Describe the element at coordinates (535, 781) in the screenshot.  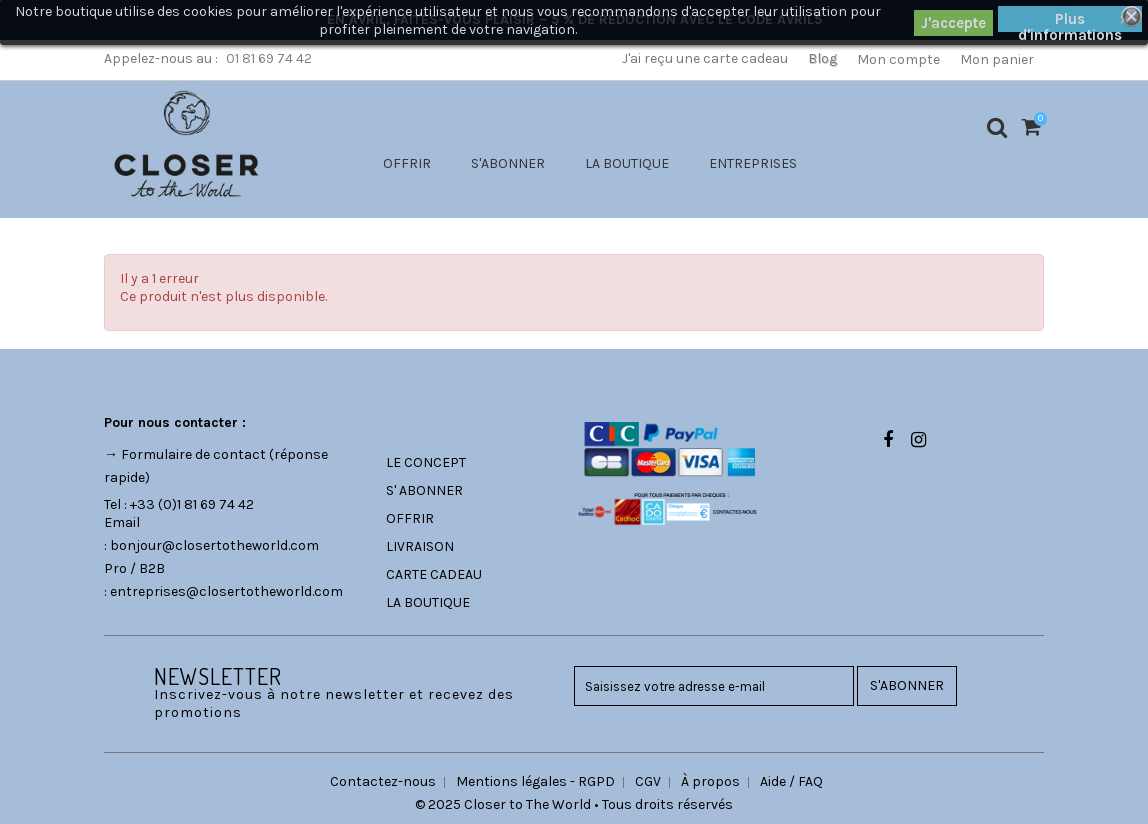
I see `Mentions légales - RGPD` at that location.